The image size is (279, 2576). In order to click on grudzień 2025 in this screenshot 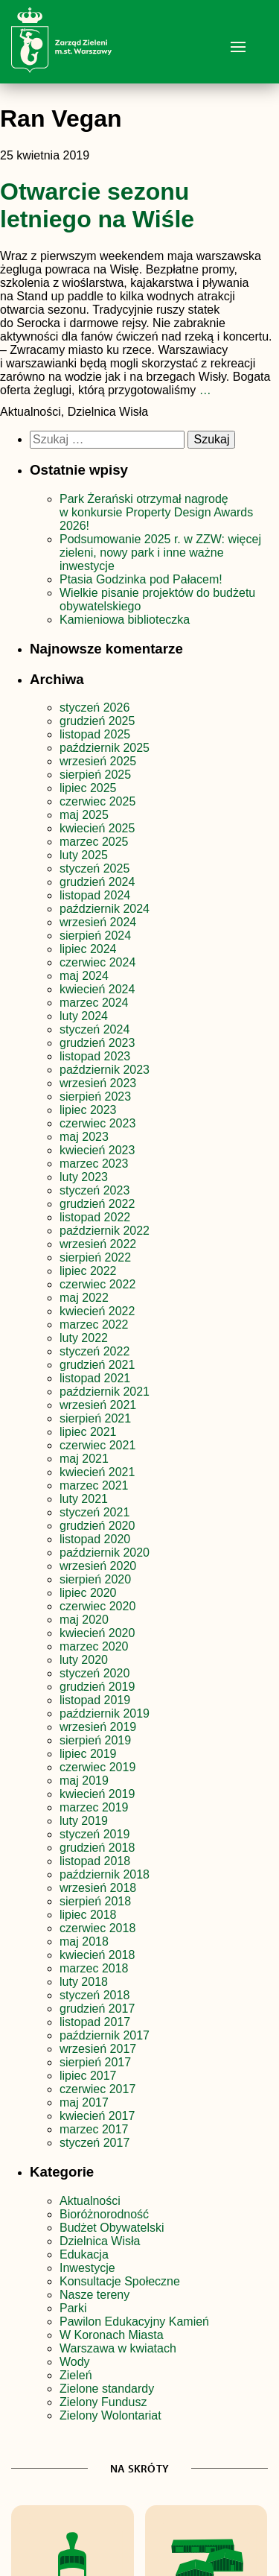, I will do `click(97, 721)`.